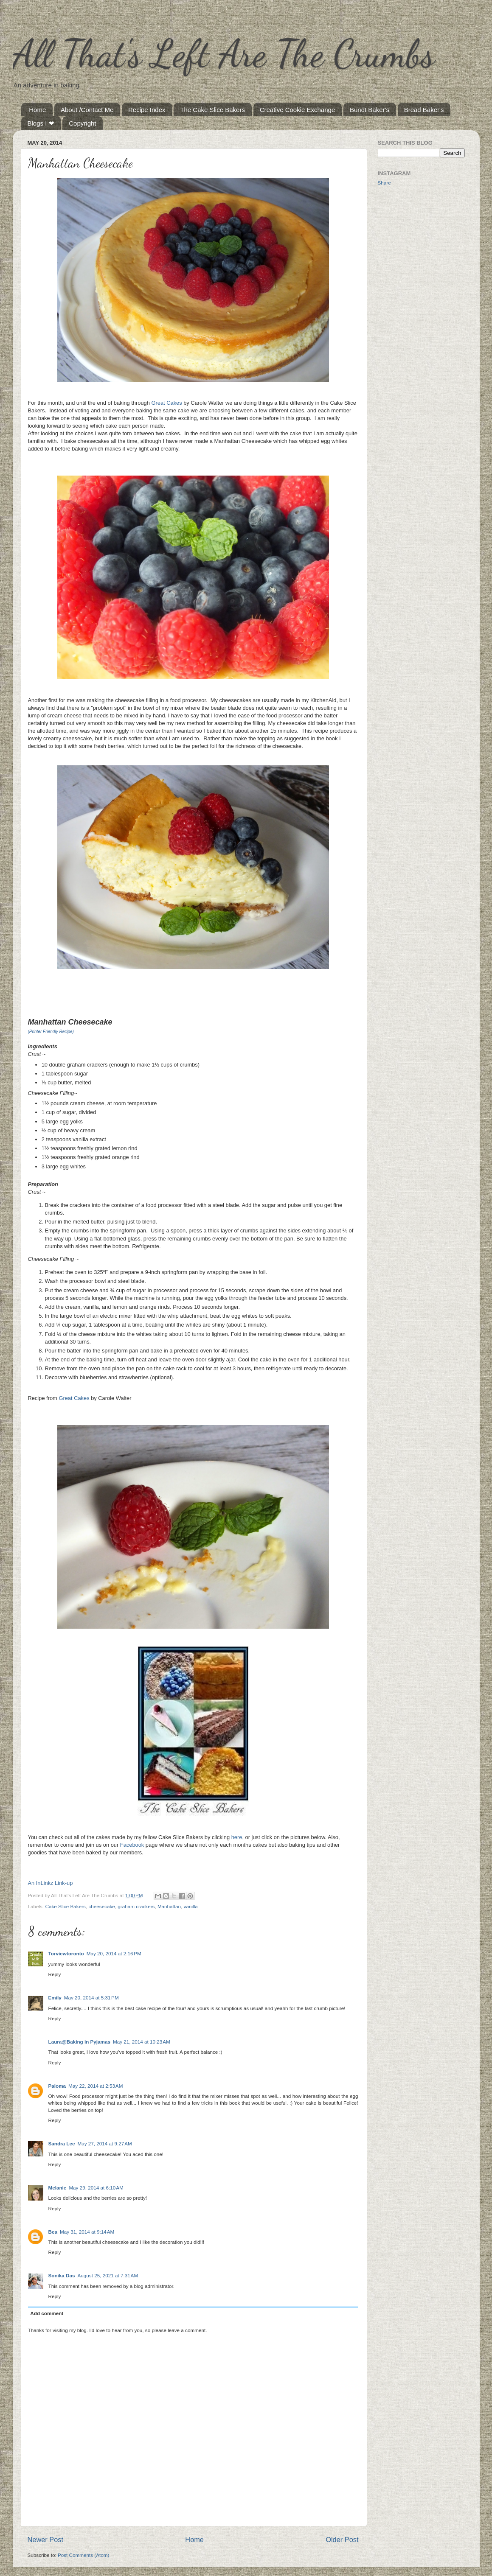 The height and width of the screenshot is (2576, 492). Describe the element at coordinates (52, 2231) in the screenshot. I see `Bea` at that location.